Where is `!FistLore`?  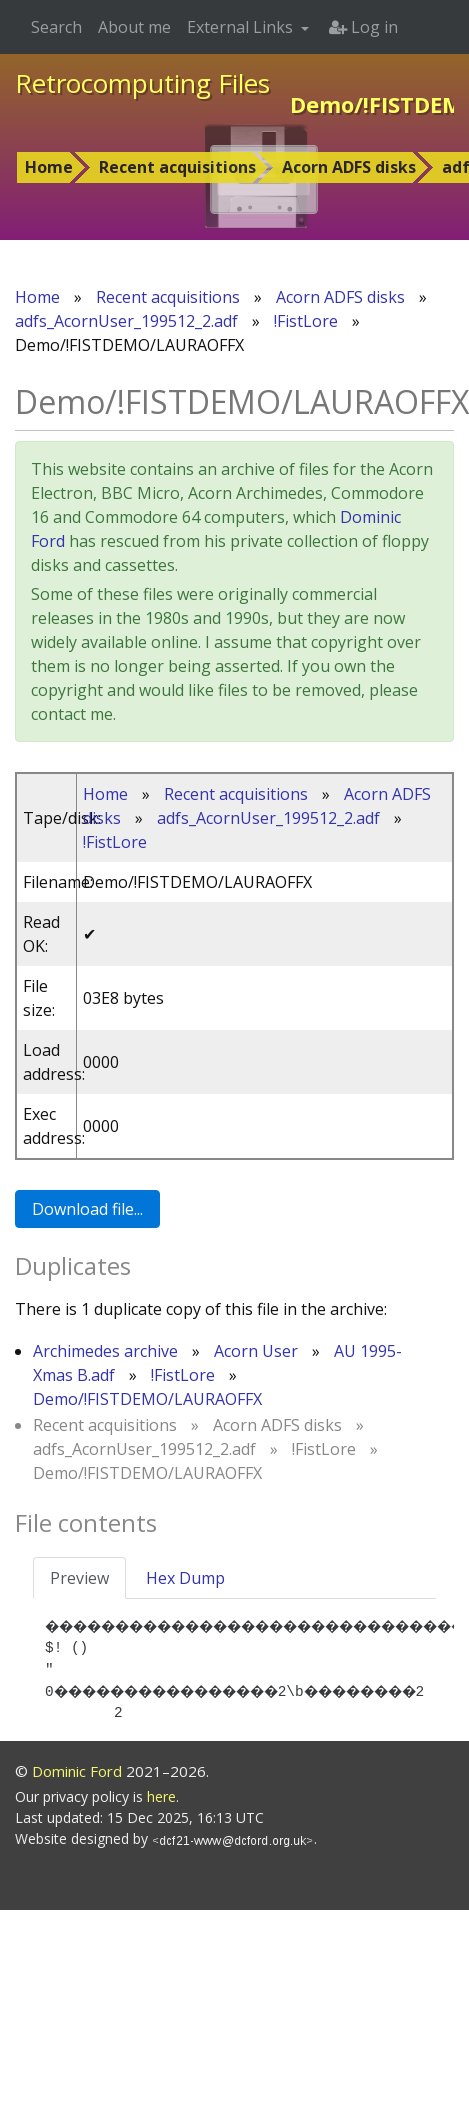 !FistLore is located at coordinates (306, 321).